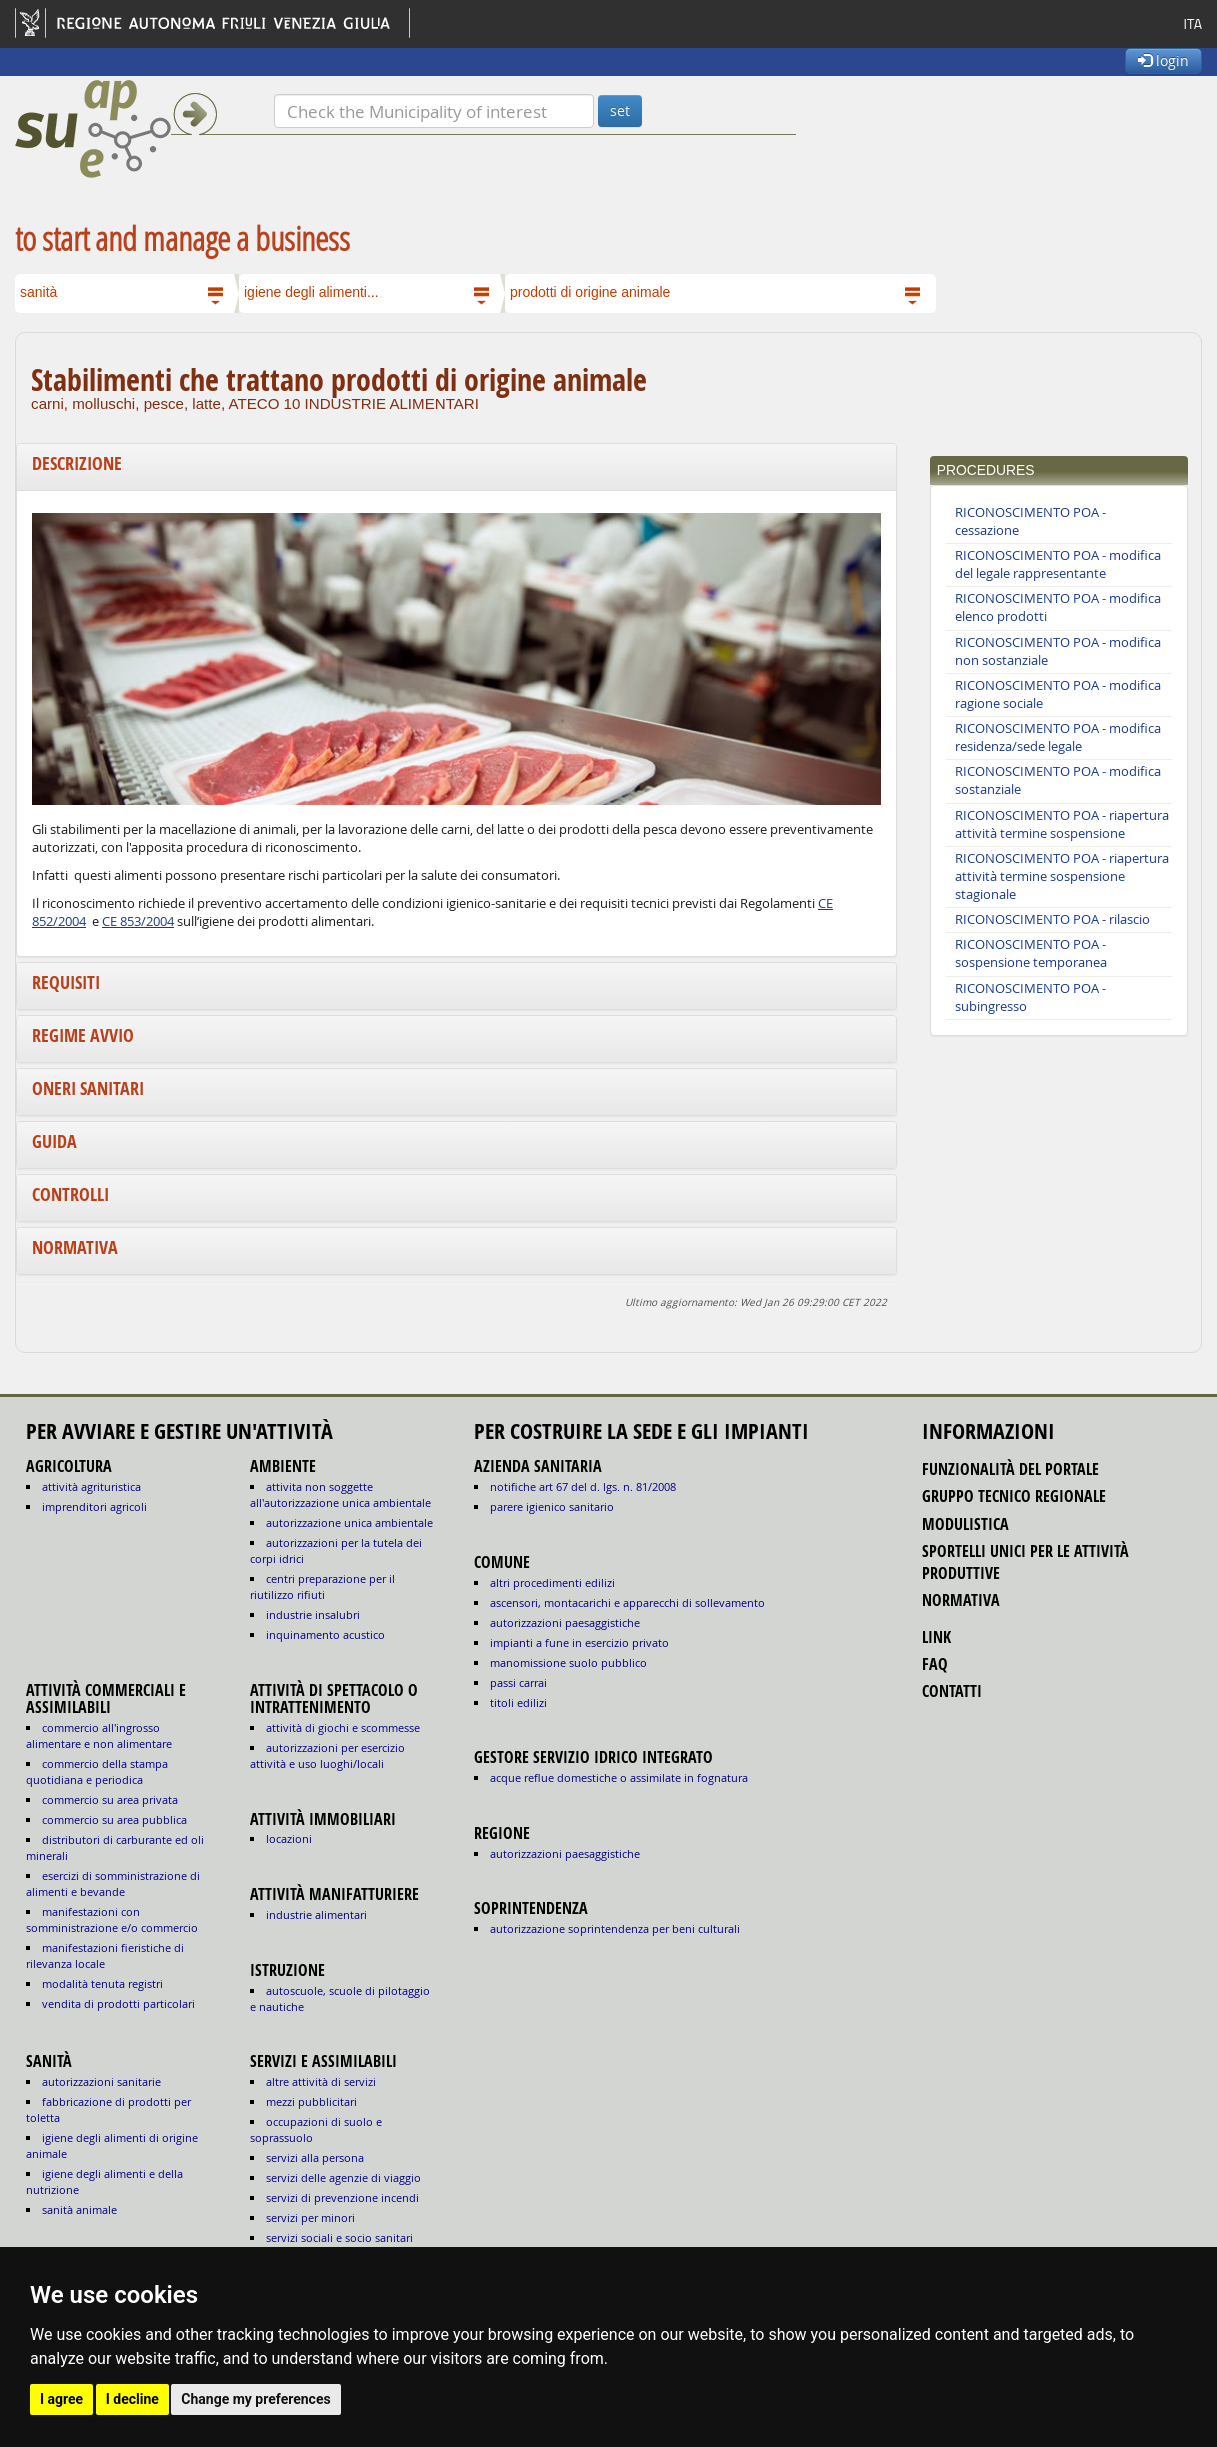  Describe the element at coordinates (91, 1486) in the screenshot. I see `ATTIVITÀ AGRITURISTICA` at that location.